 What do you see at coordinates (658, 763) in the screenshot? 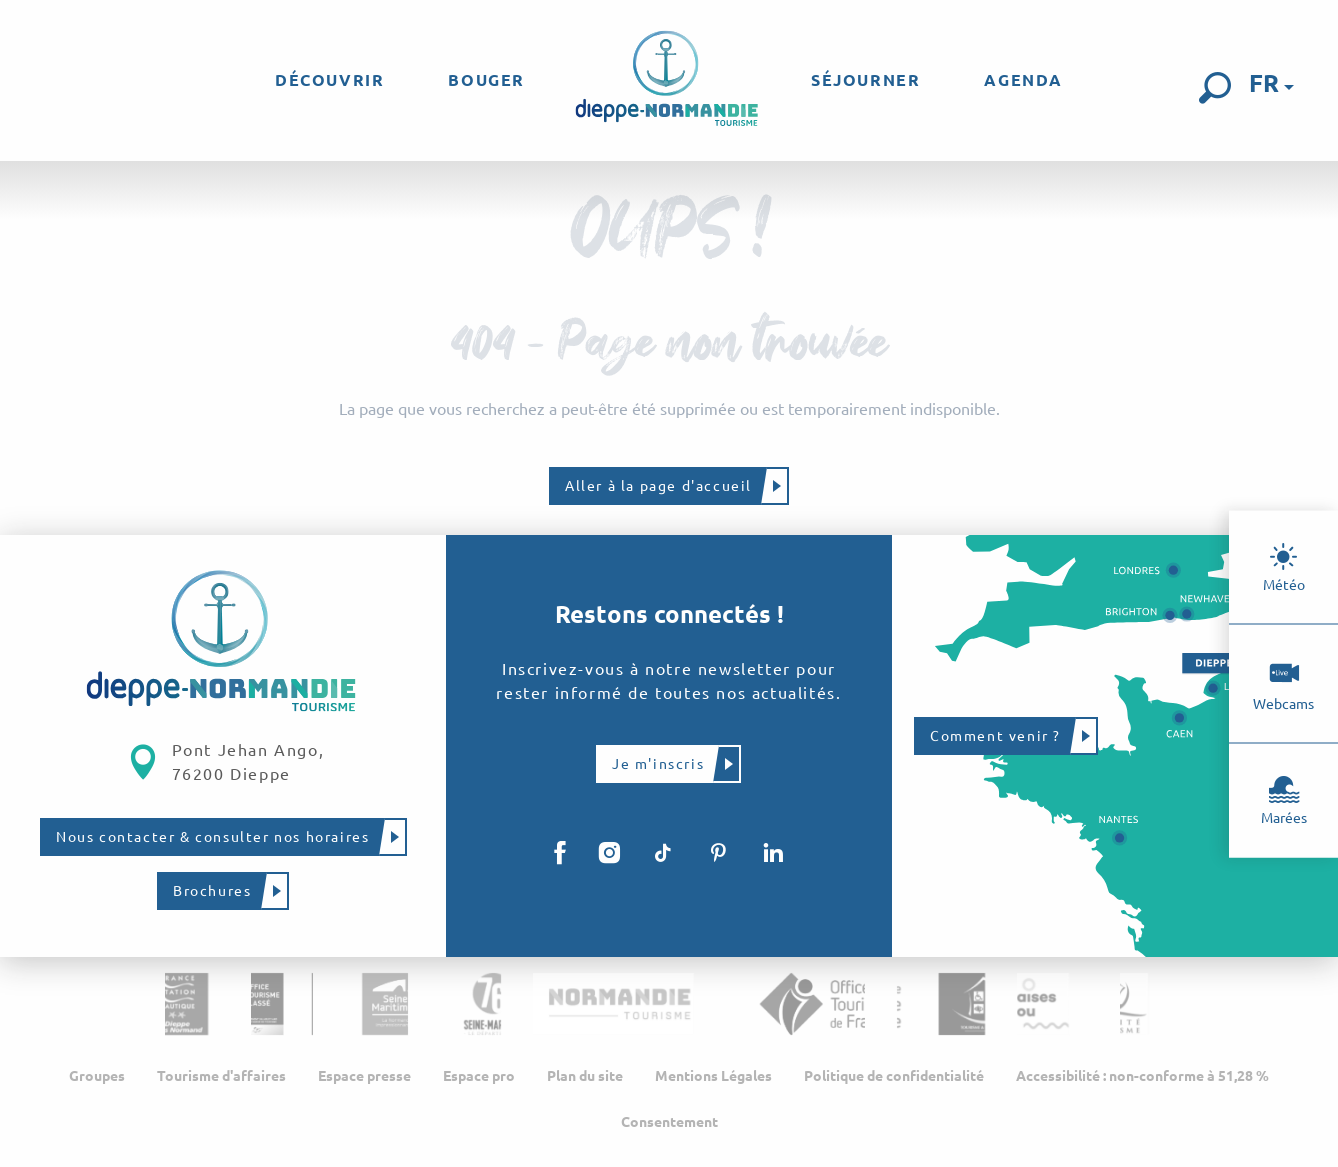
I see `Je m'inscris` at bounding box center [658, 763].